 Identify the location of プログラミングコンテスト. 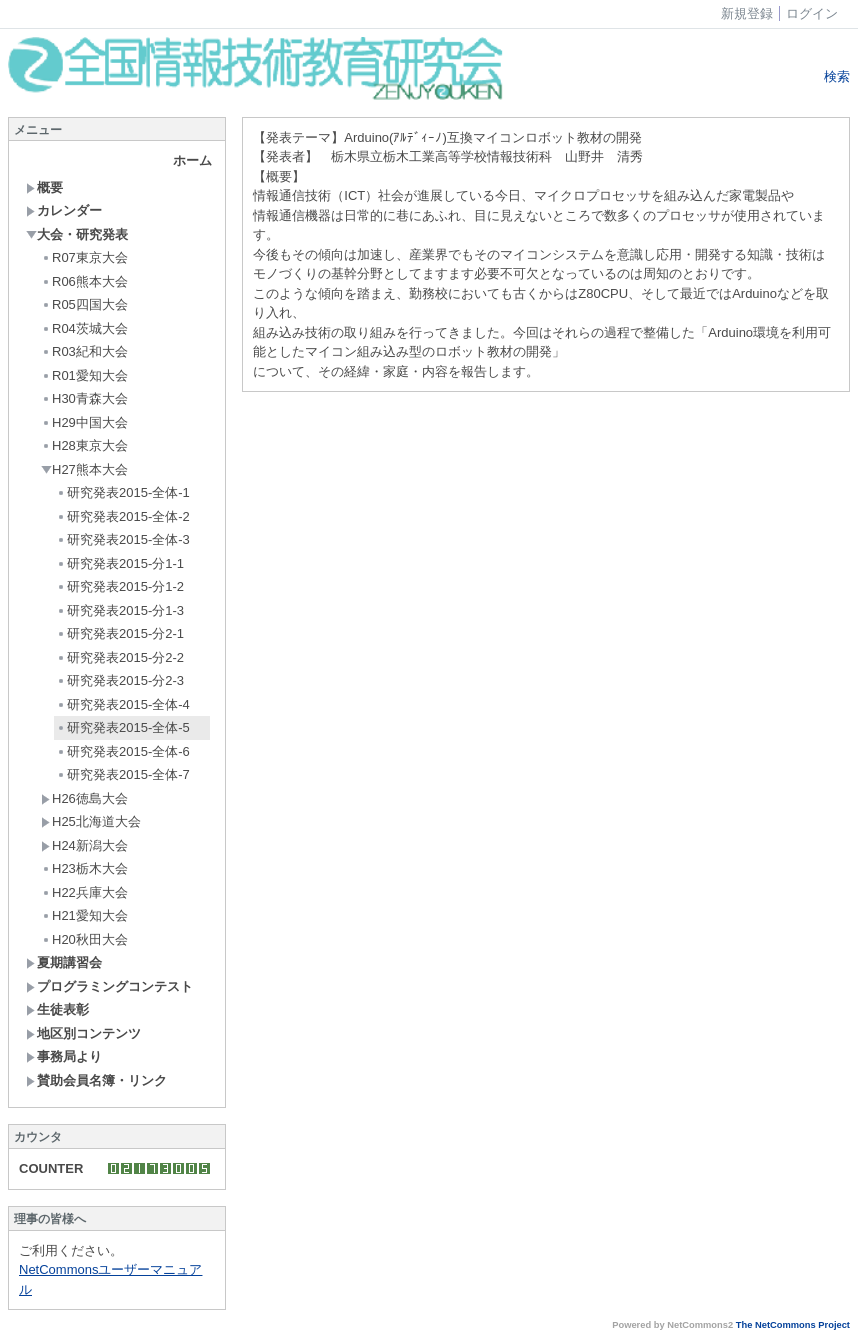
(109, 986).